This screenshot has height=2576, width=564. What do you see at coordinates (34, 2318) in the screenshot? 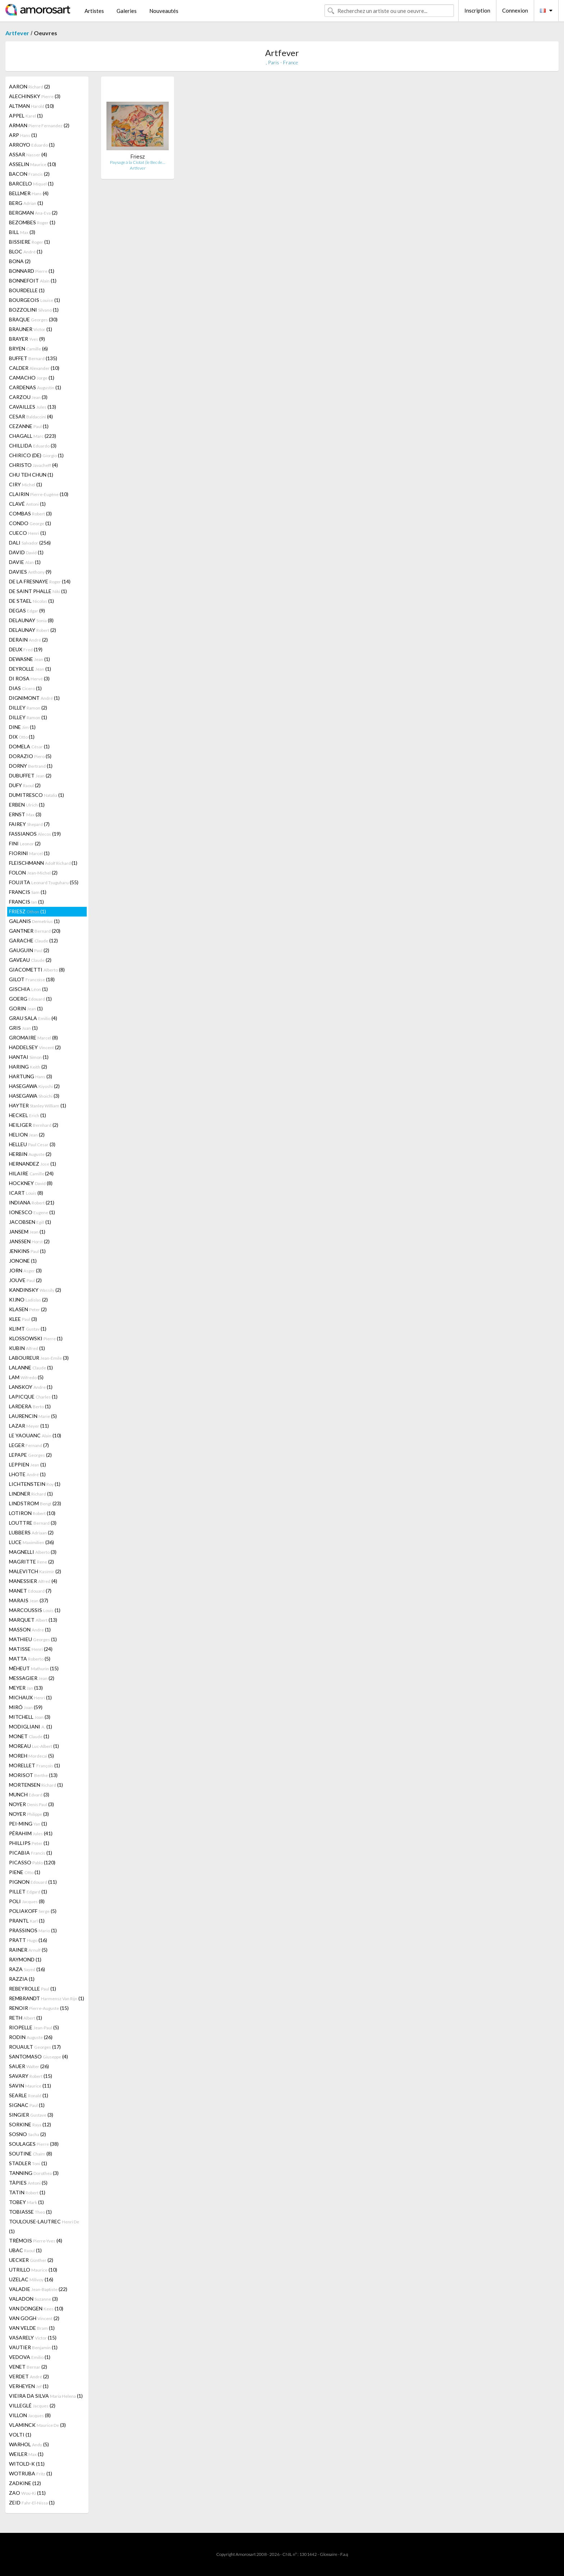
I see `VAN GOGH (2)` at bounding box center [34, 2318].